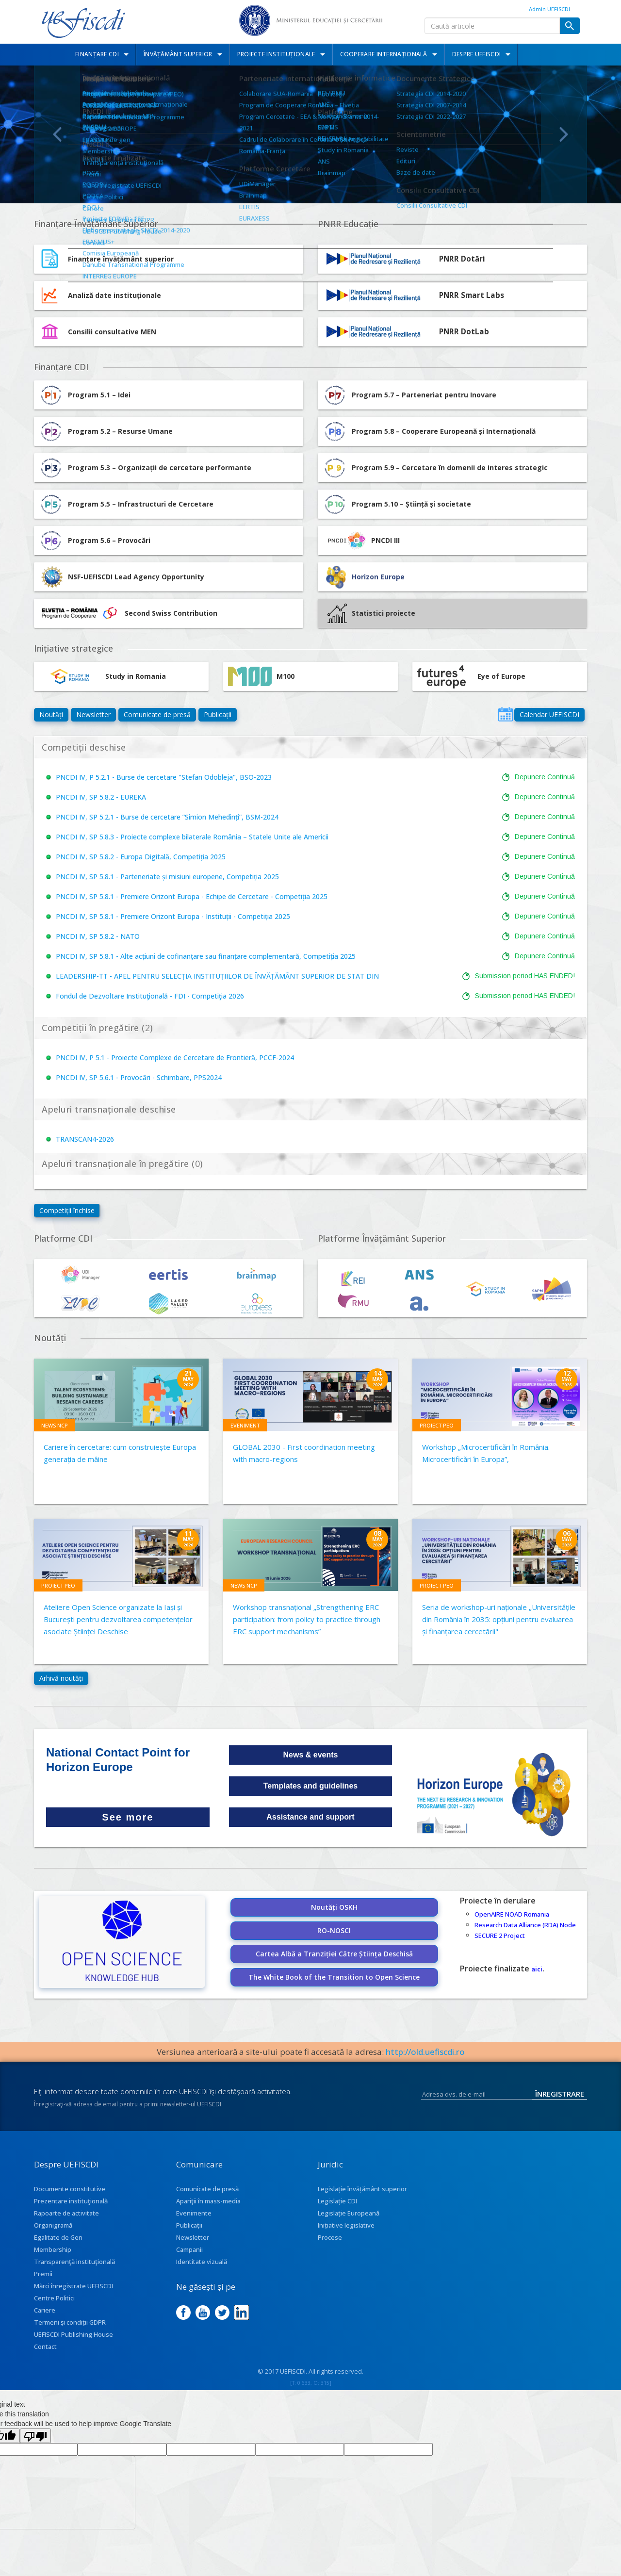 This screenshot has width=621, height=2576. Describe the element at coordinates (361, 540) in the screenshot. I see `PNCDI III` at that location.